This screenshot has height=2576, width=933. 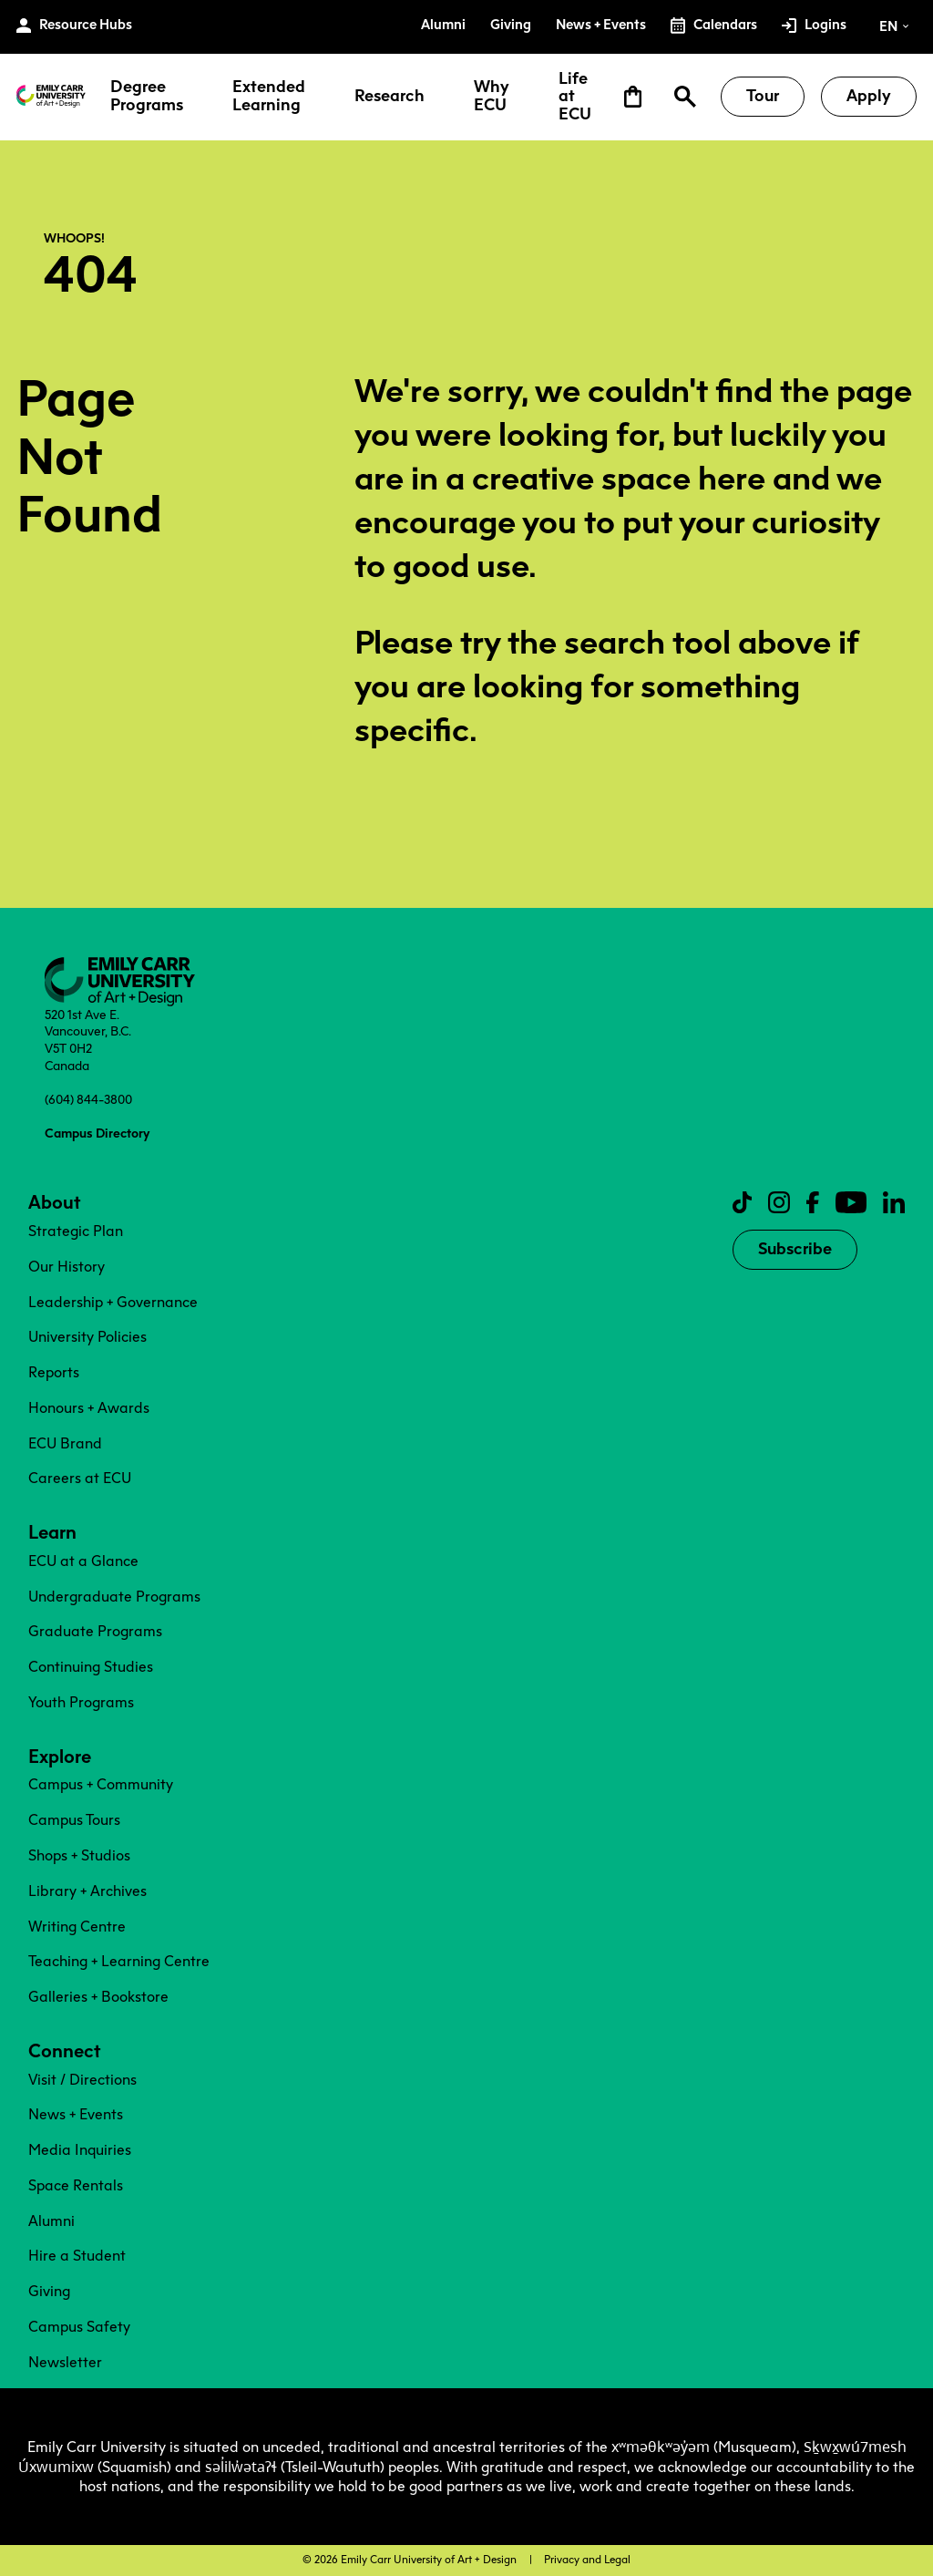 What do you see at coordinates (491, 96) in the screenshot?
I see `Why ECU` at bounding box center [491, 96].